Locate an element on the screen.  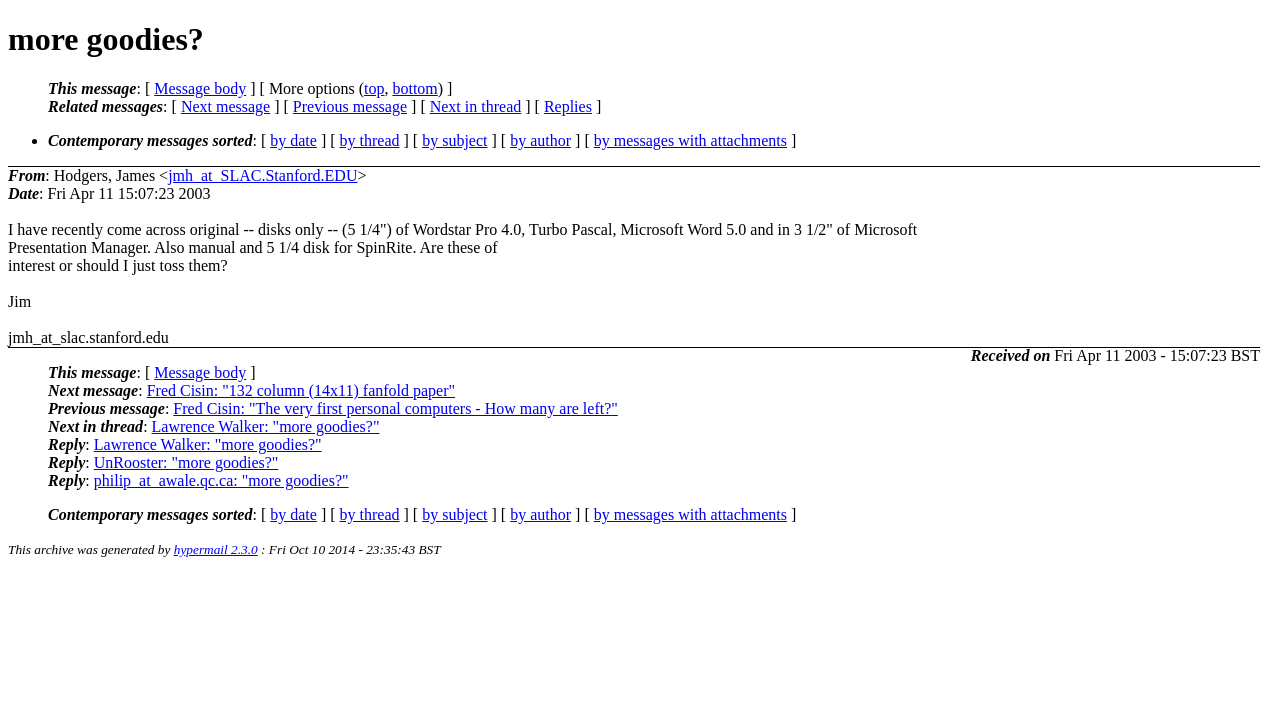
bottom is located at coordinates (414, 88).